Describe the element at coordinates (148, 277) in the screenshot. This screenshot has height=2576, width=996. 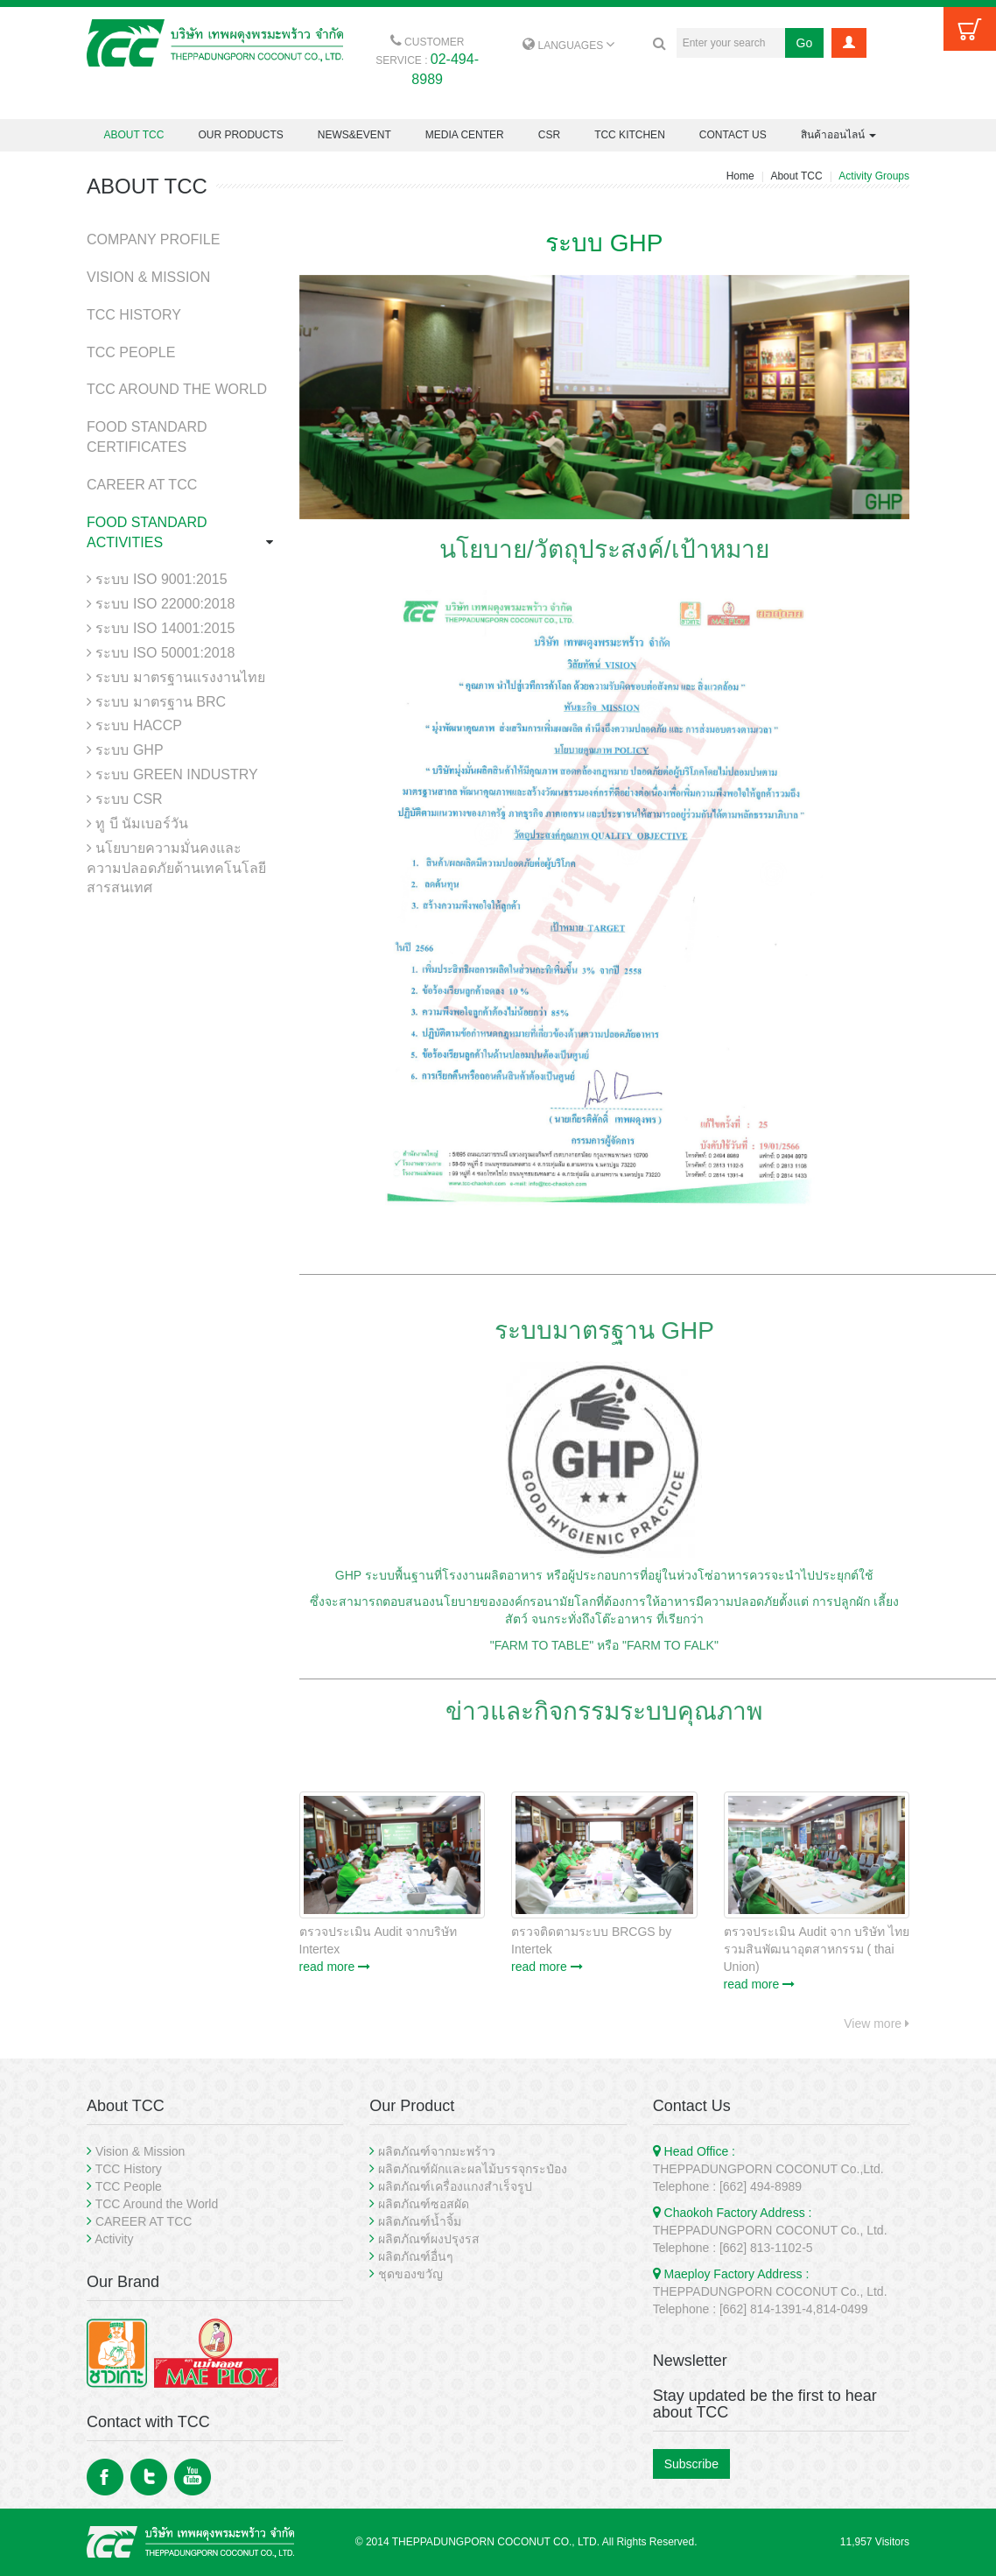
I see `VISION & MISSION` at that location.